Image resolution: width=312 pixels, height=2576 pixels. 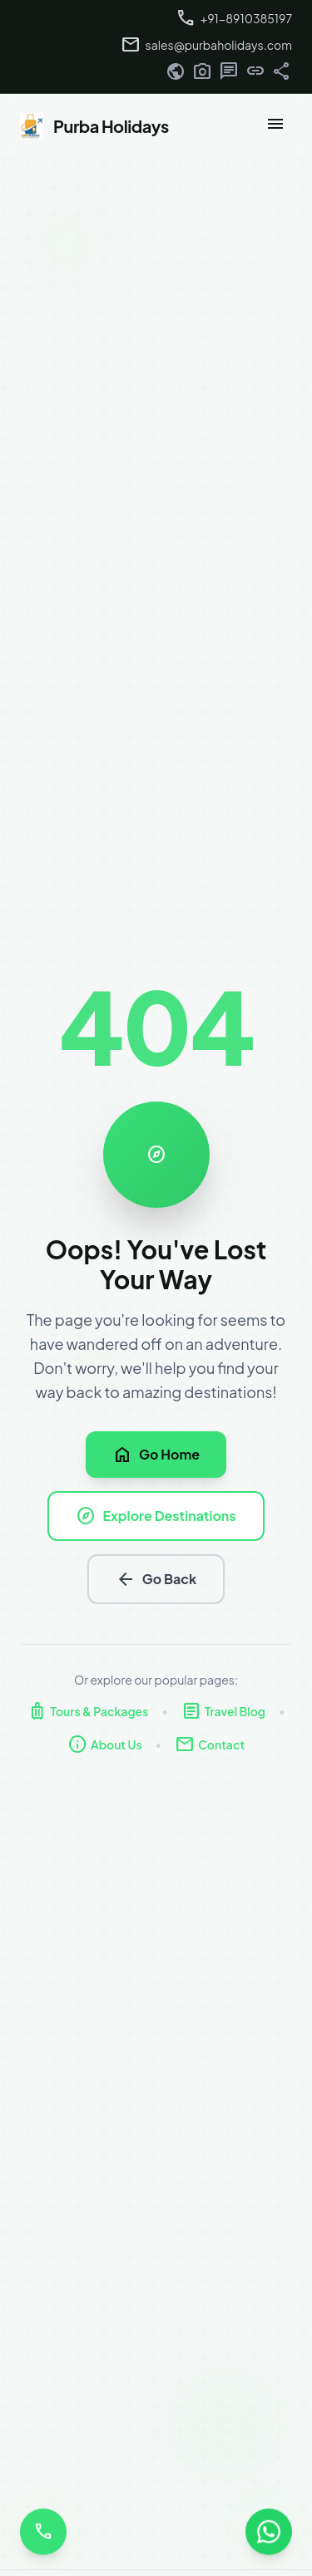 I want to click on [YouTube], so click(x=255, y=73).